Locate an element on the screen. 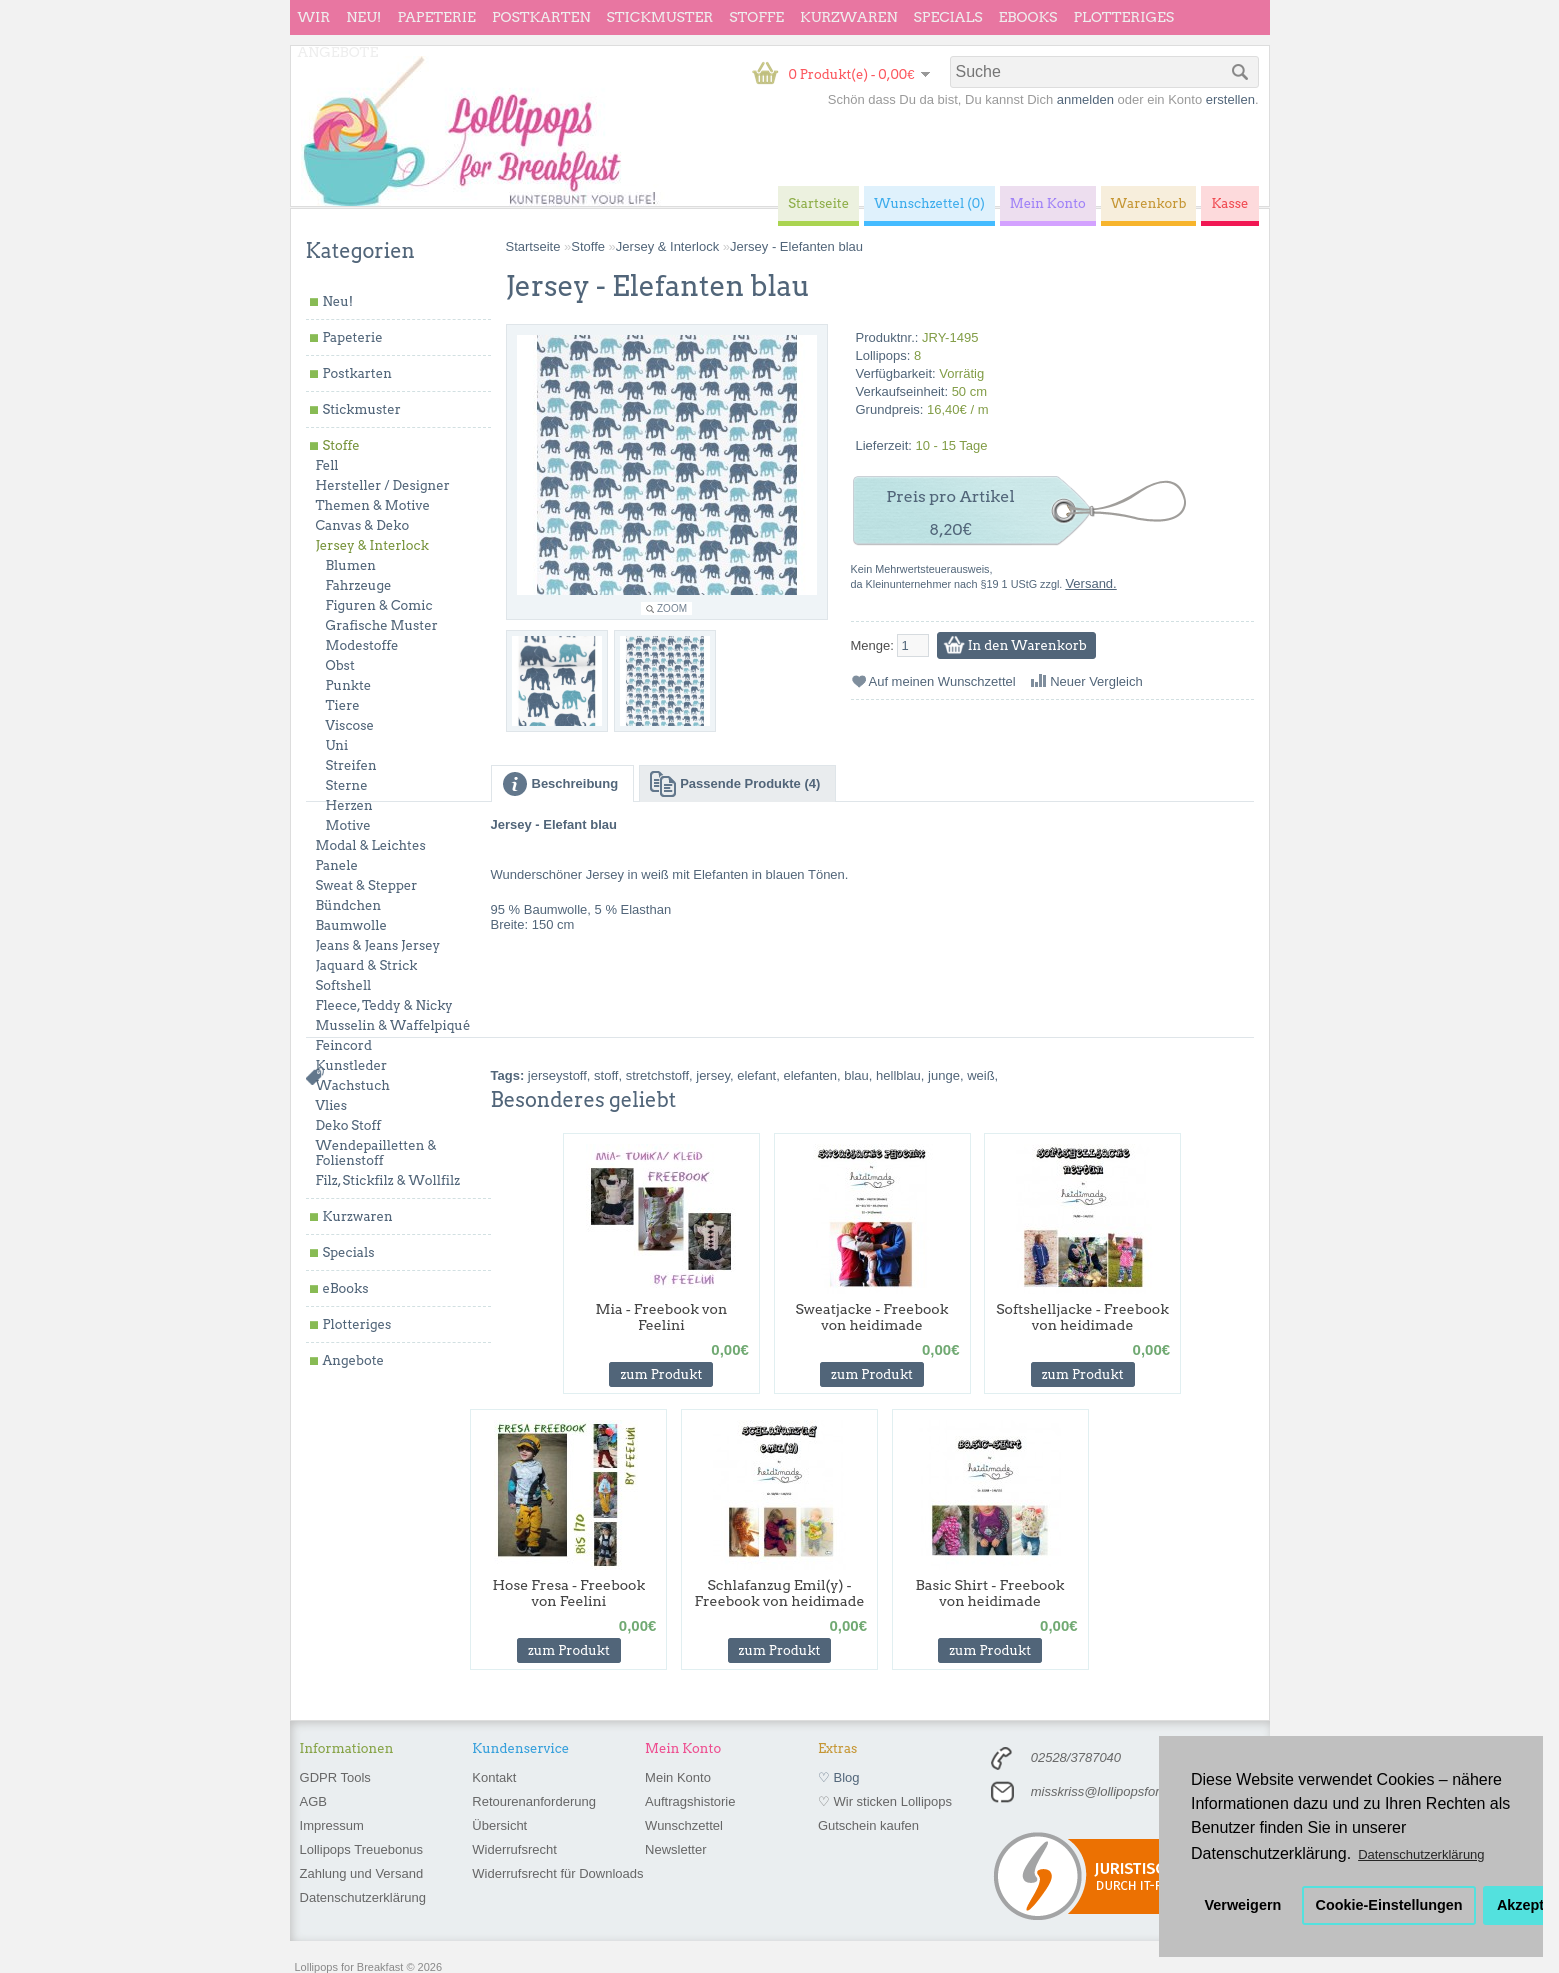  junge is located at coordinates (944, 1075).